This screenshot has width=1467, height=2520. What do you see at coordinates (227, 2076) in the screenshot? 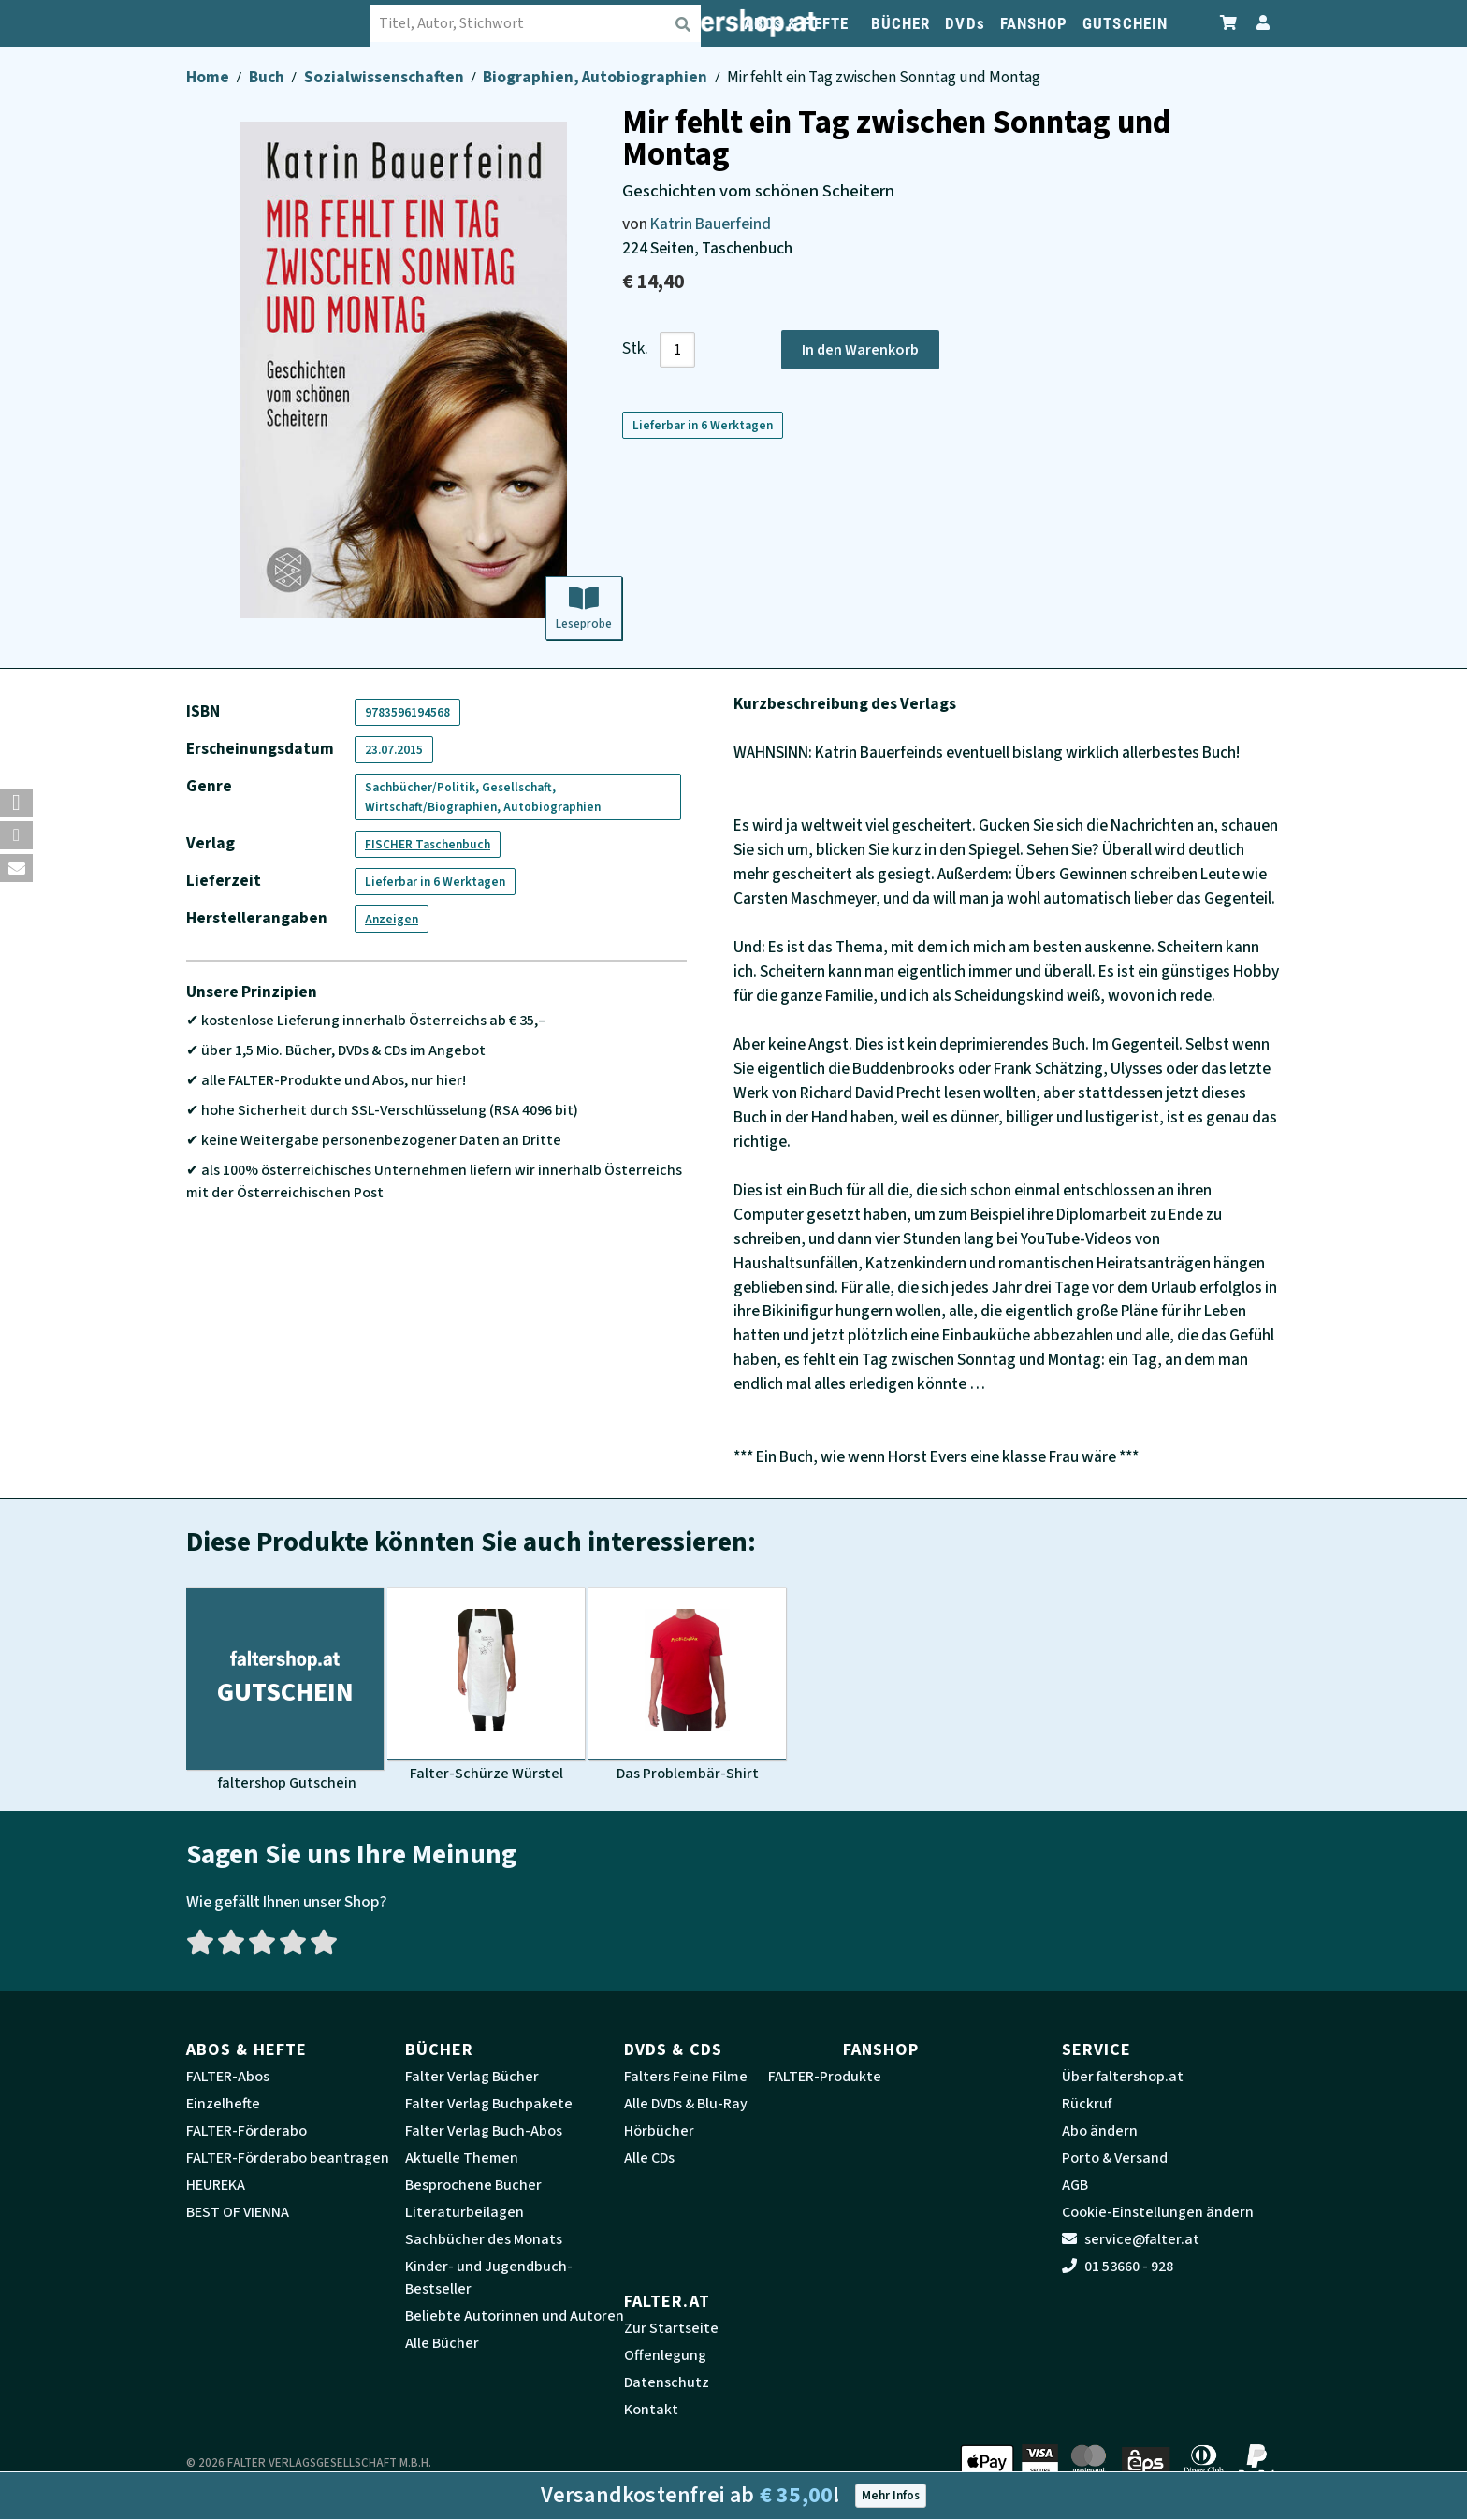
I see `FALTER-Abos` at bounding box center [227, 2076].